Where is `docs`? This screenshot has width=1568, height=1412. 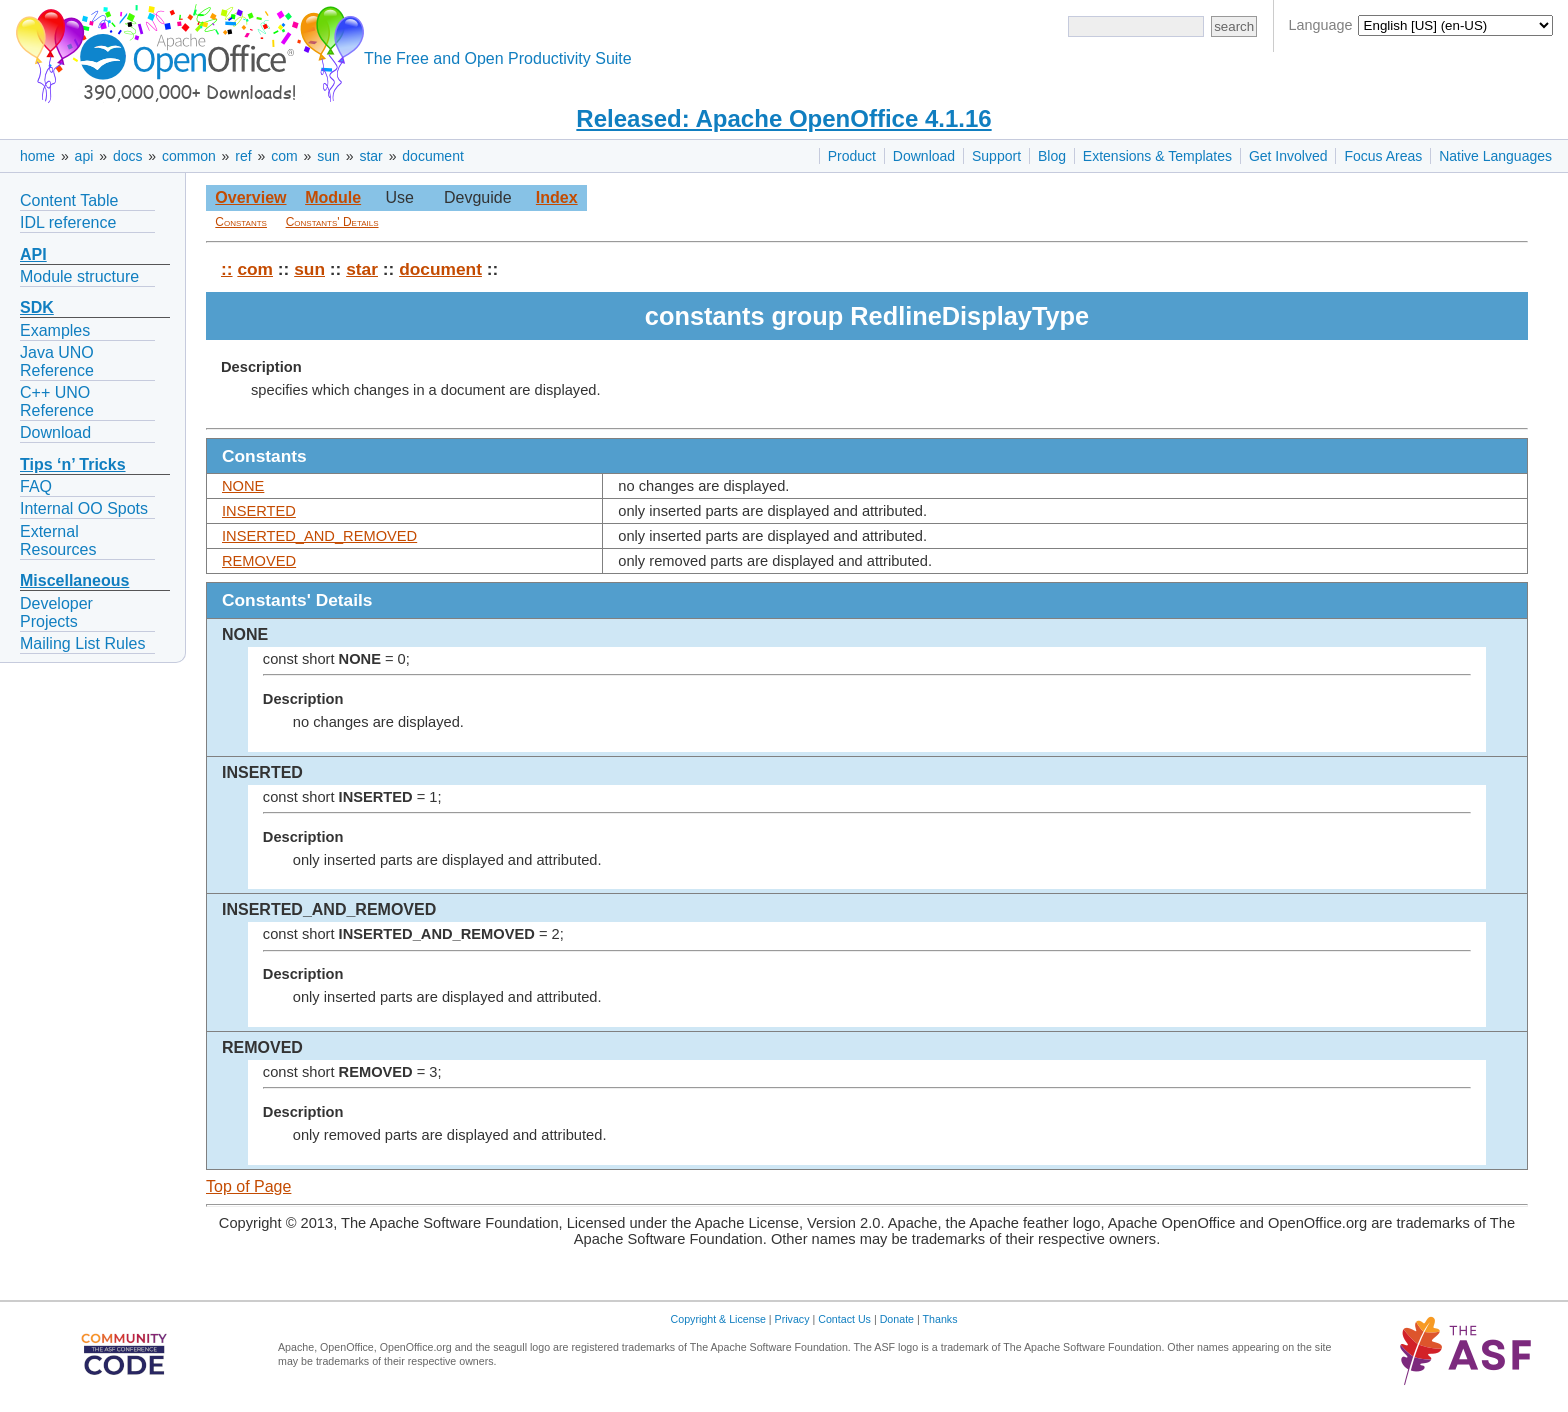
docs is located at coordinates (128, 156).